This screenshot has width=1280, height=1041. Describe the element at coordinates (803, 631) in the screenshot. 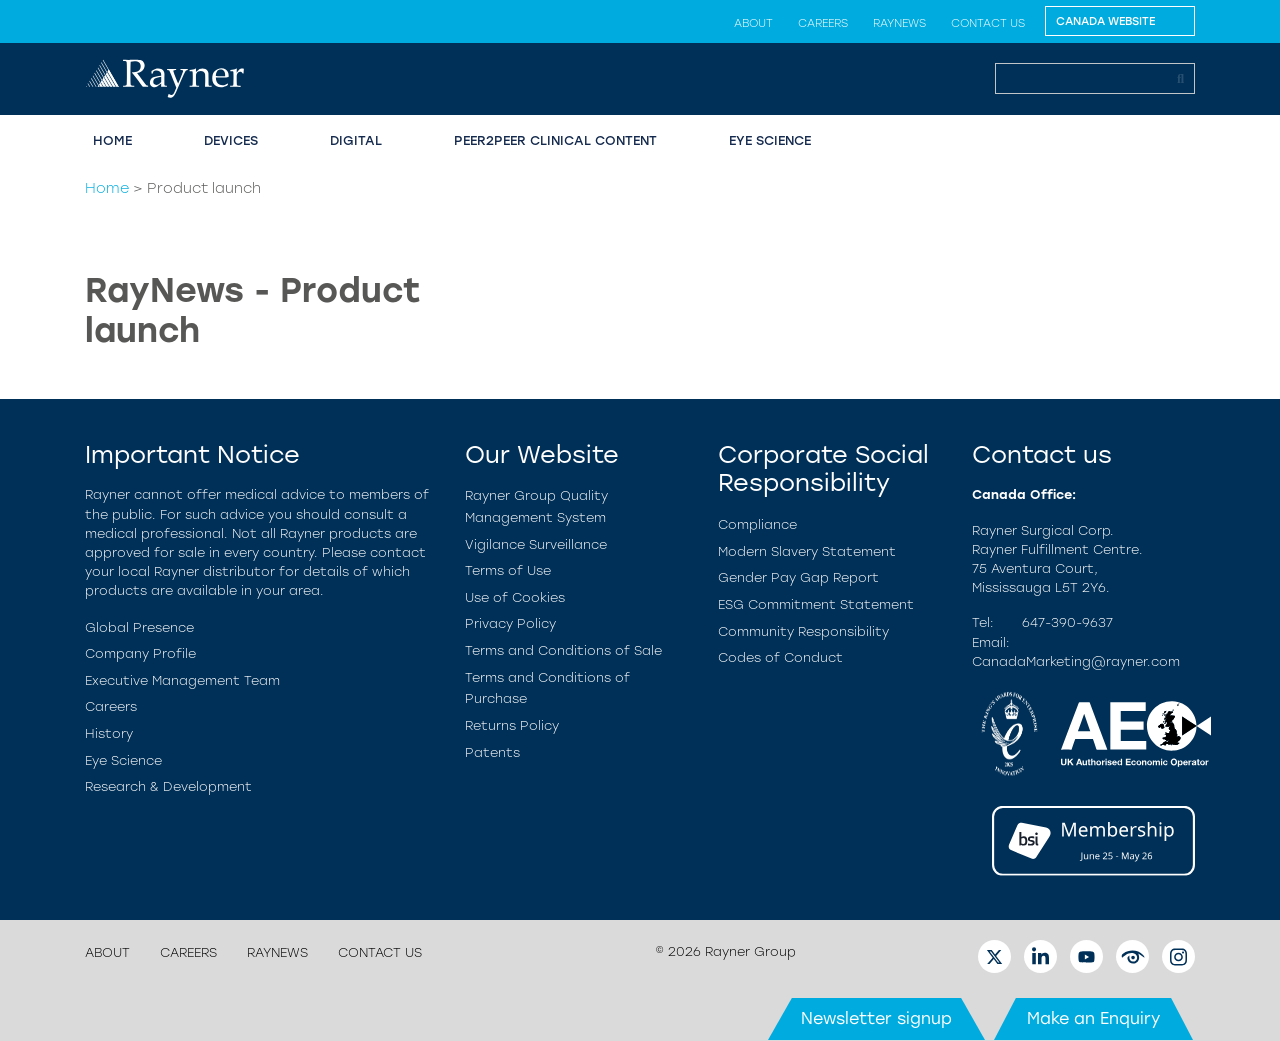

I see `Community Responsibility` at that location.